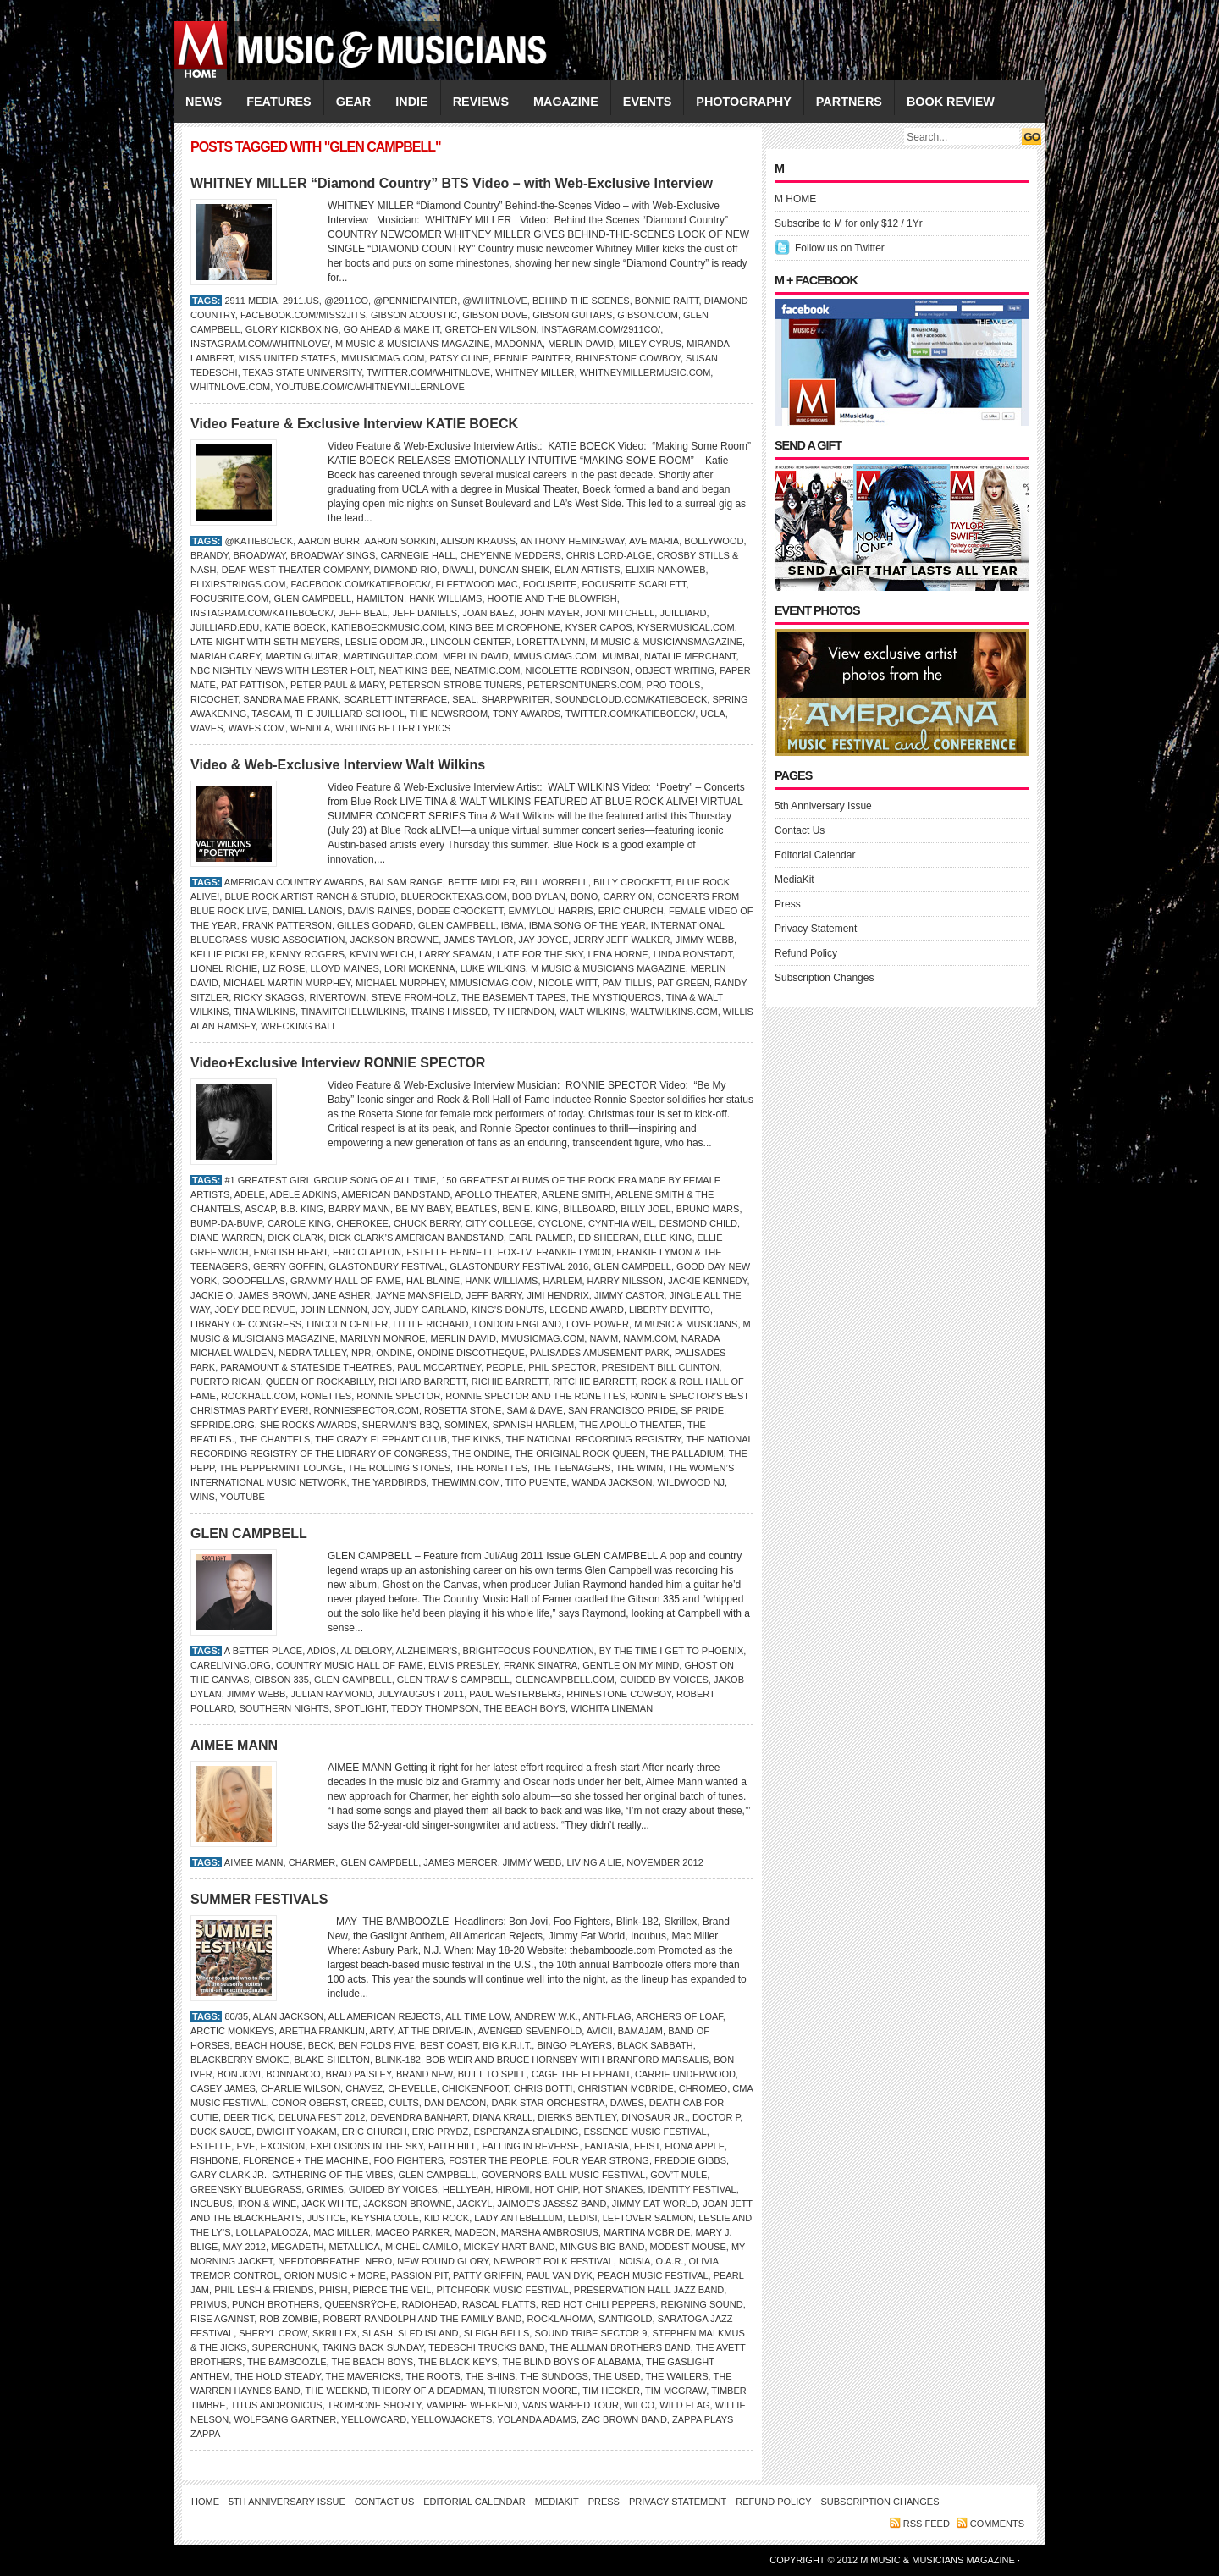 The height and width of the screenshot is (2576, 1219). What do you see at coordinates (332, 2175) in the screenshot?
I see `GATHERING OF THE VIBES` at bounding box center [332, 2175].